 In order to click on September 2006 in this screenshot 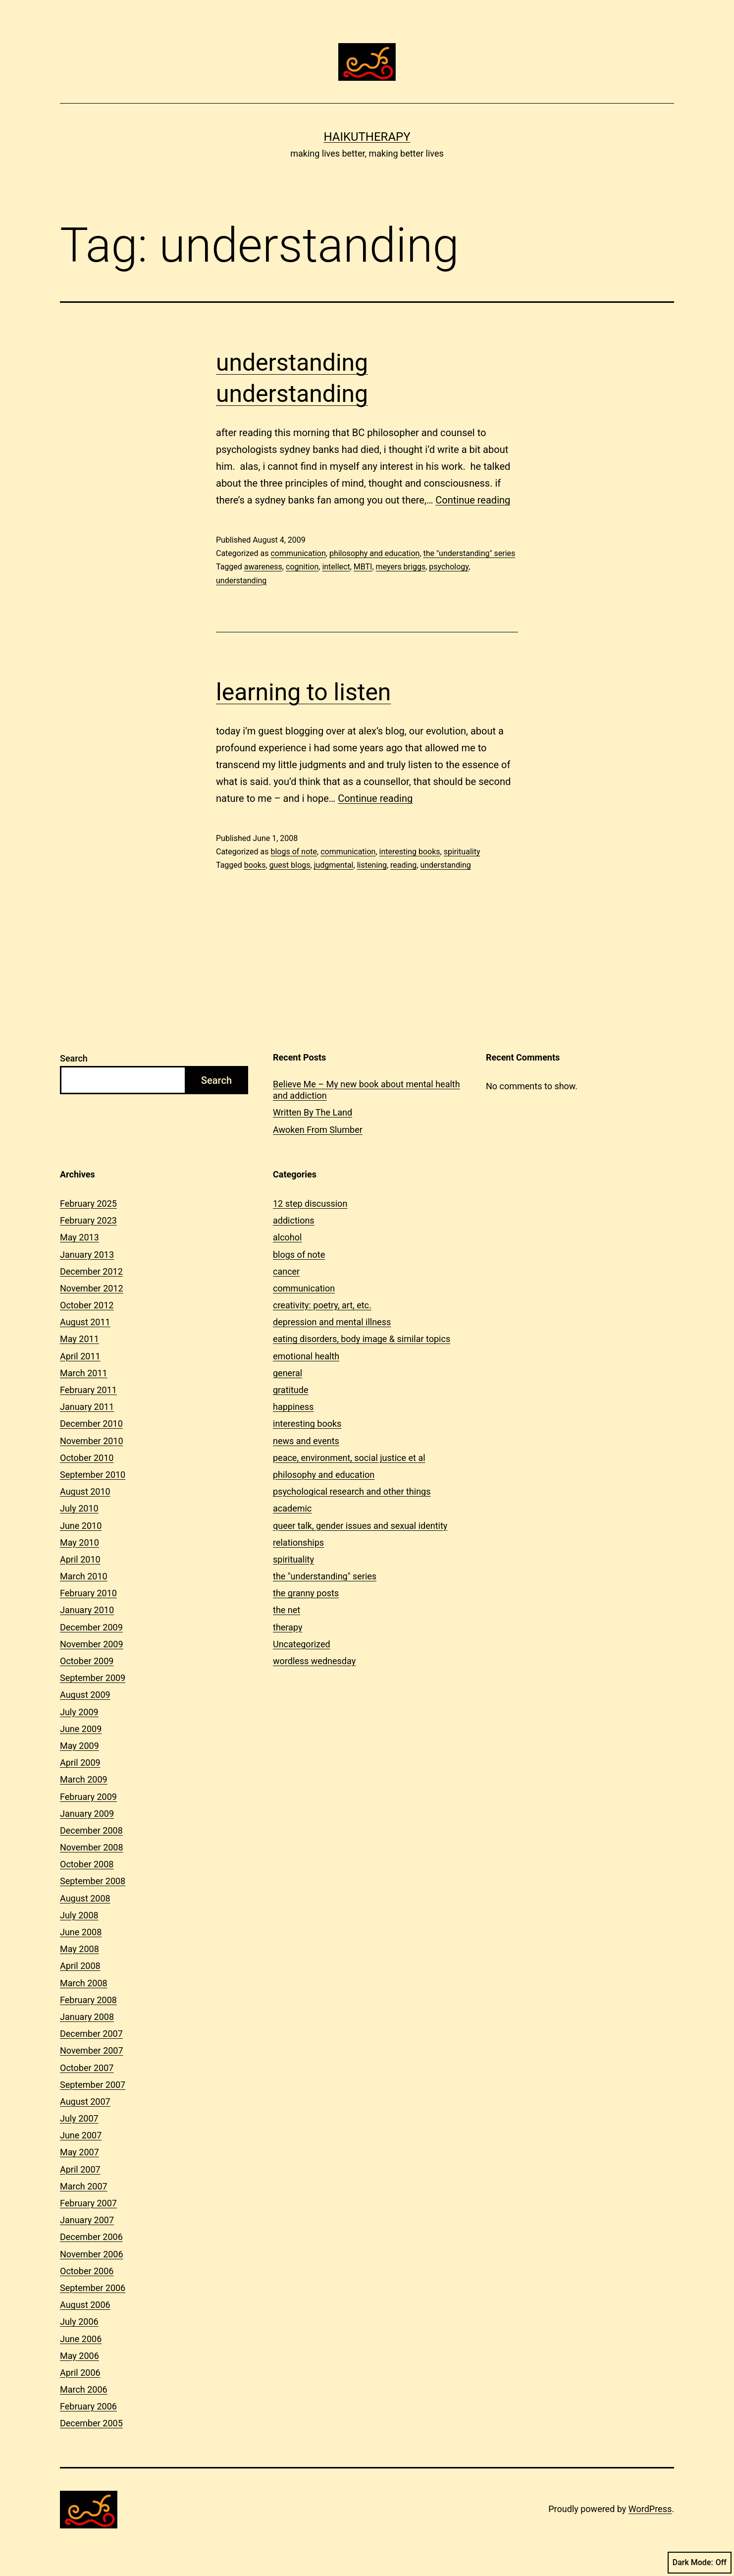, I will do `click(92, 2288)`.